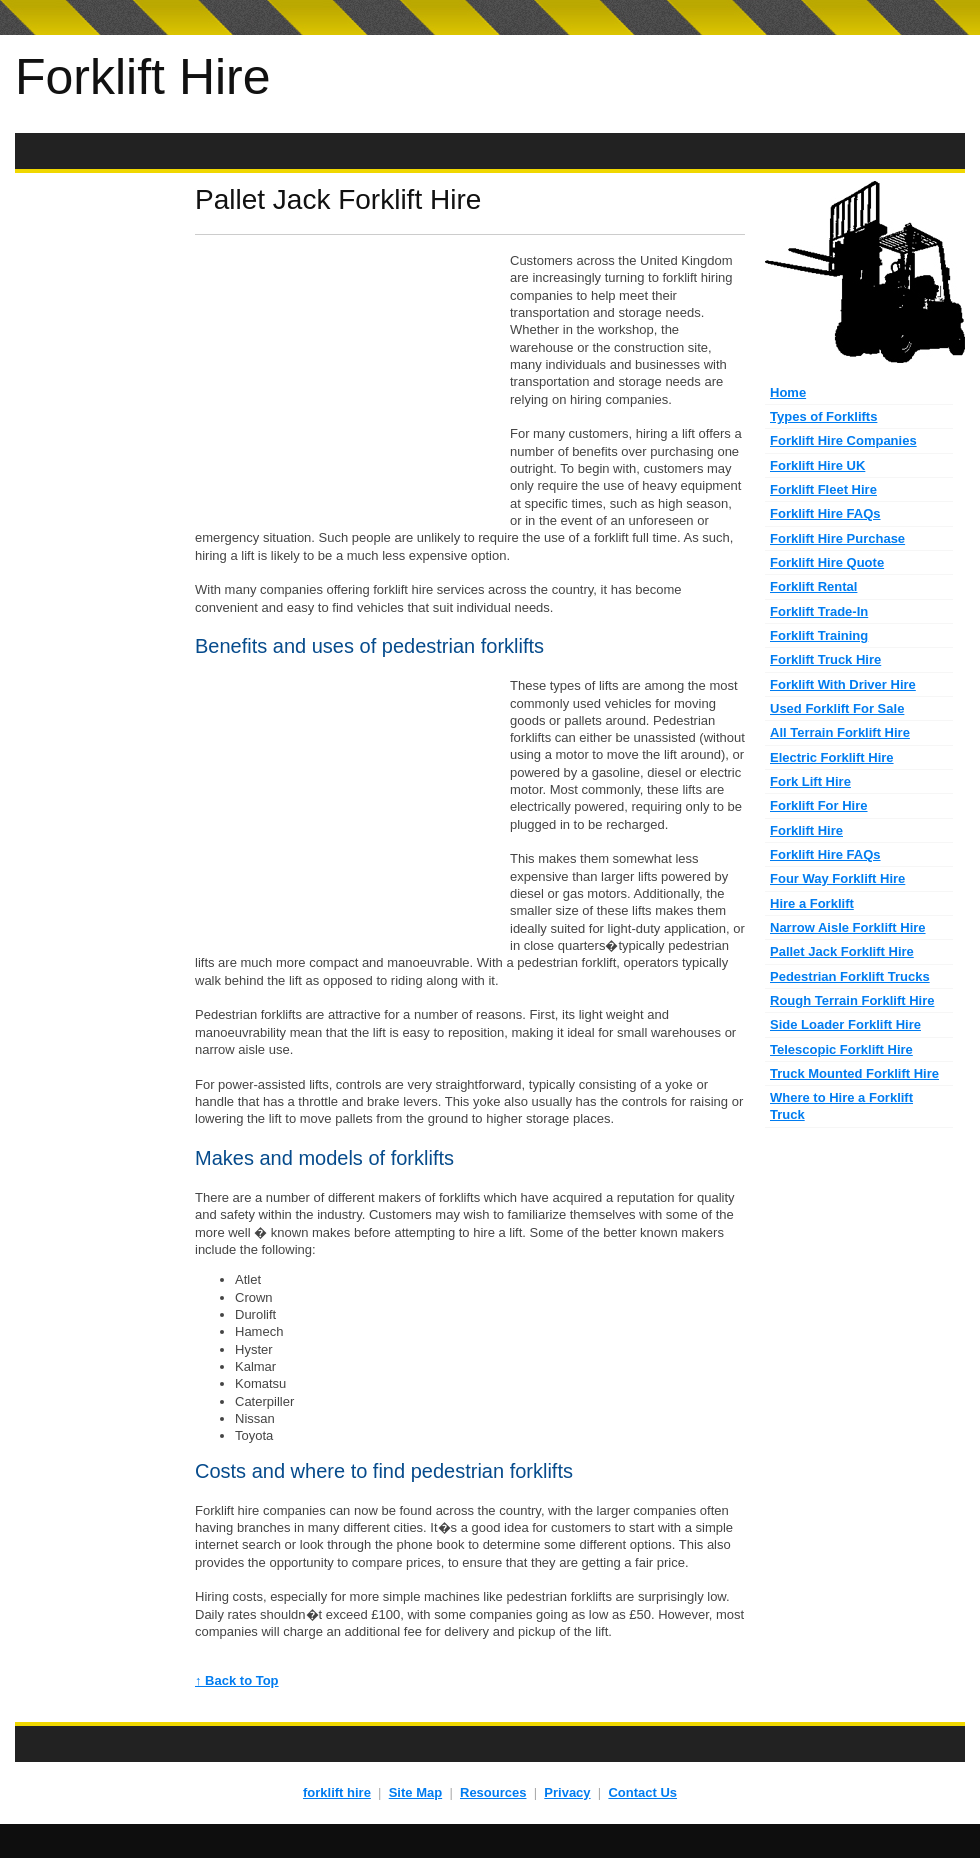 The image size is (980, 1858). What do you see at coordinates (823, 416) in the screenshot?
I see `Types of Forklifts` at bounding box center [823, 416].